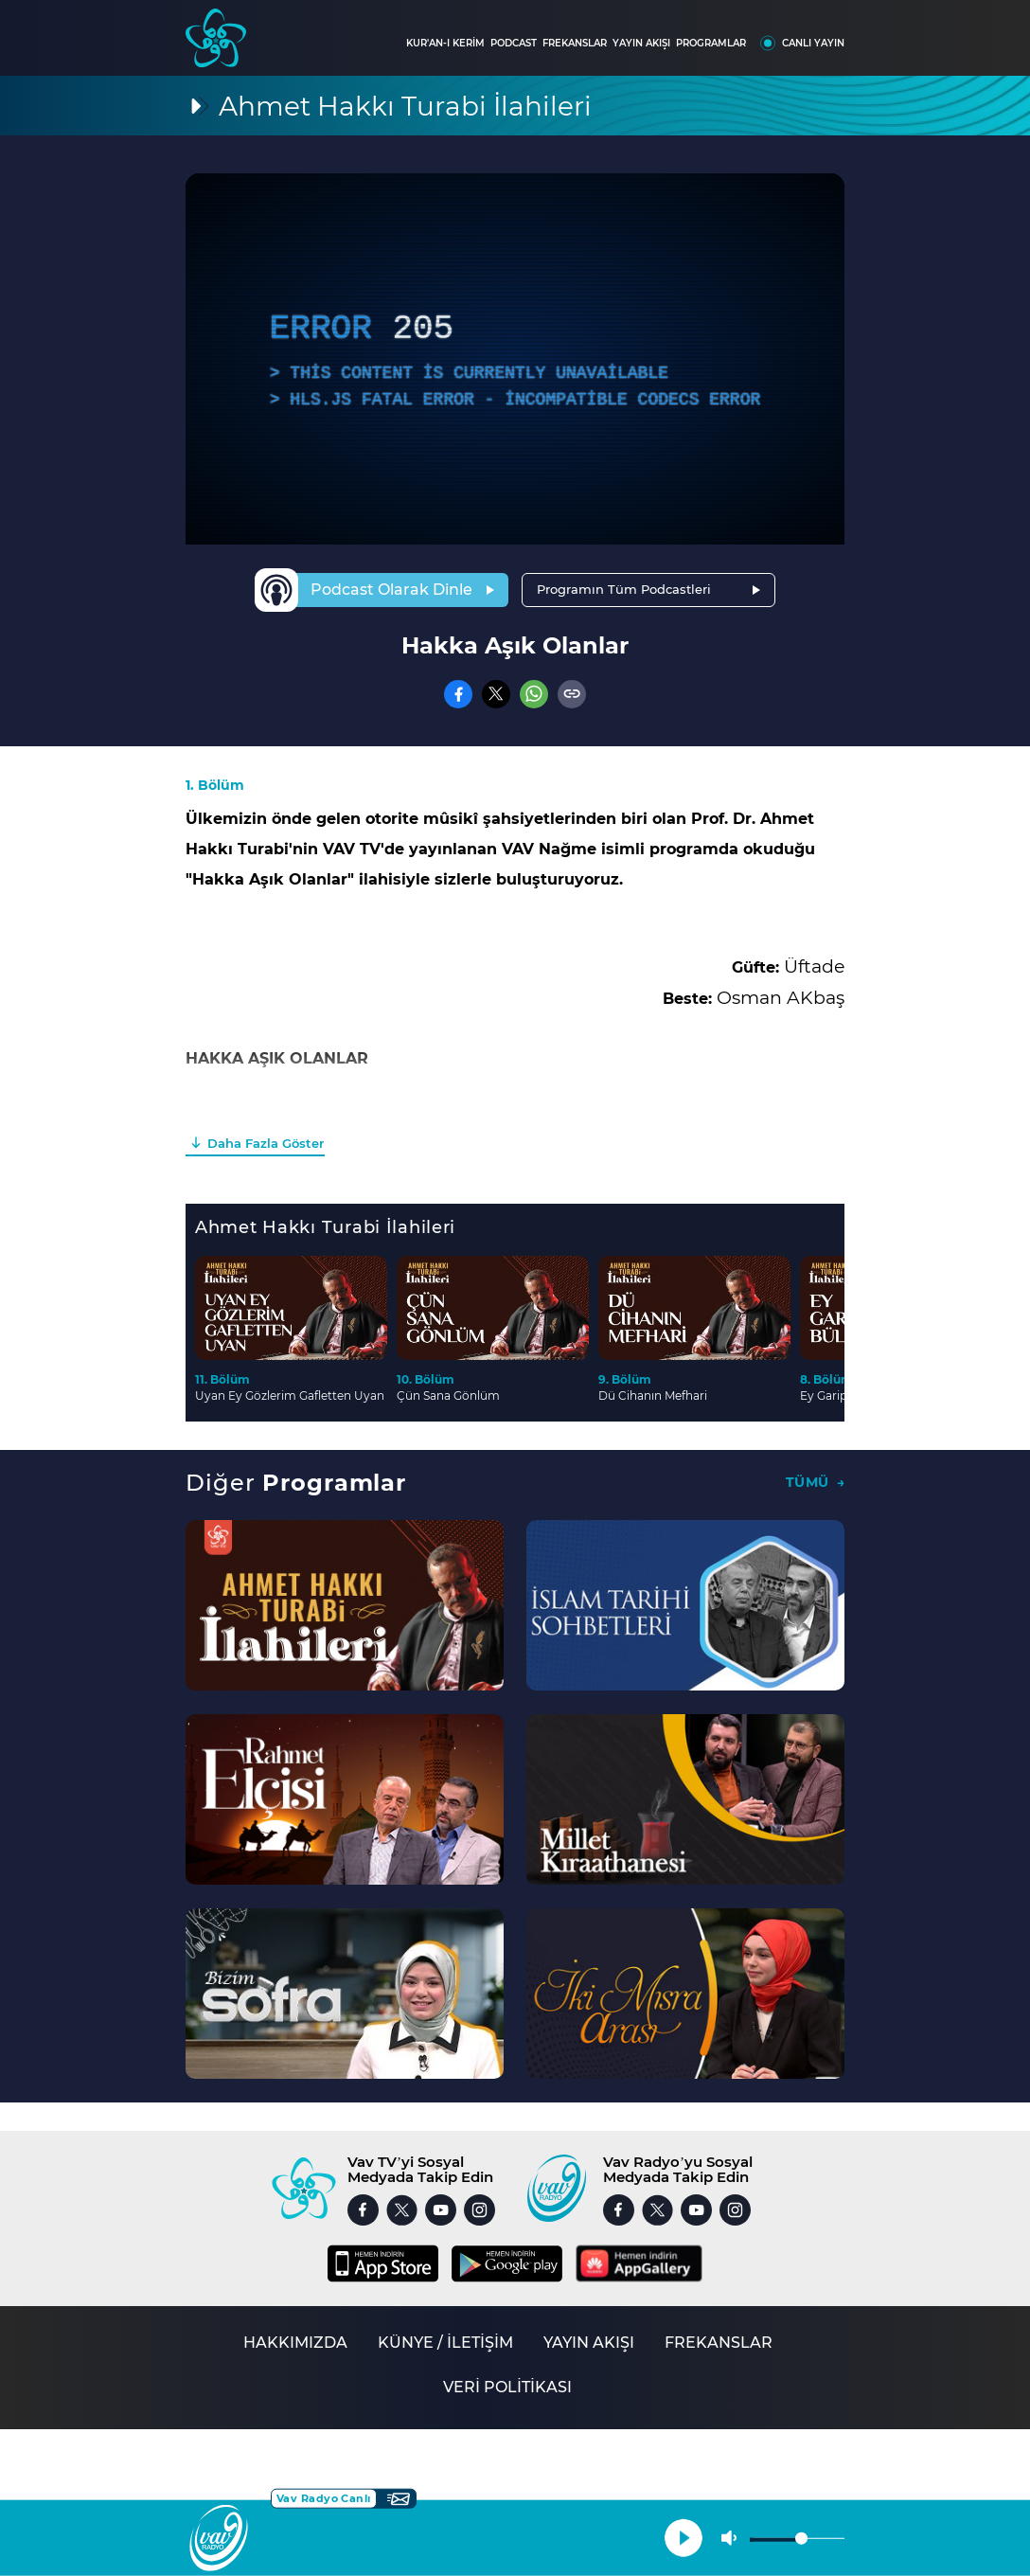 This screenshot has width=1030, height=2576. I want to click on VERİ POLİTİKASI, so click(507, 2387).